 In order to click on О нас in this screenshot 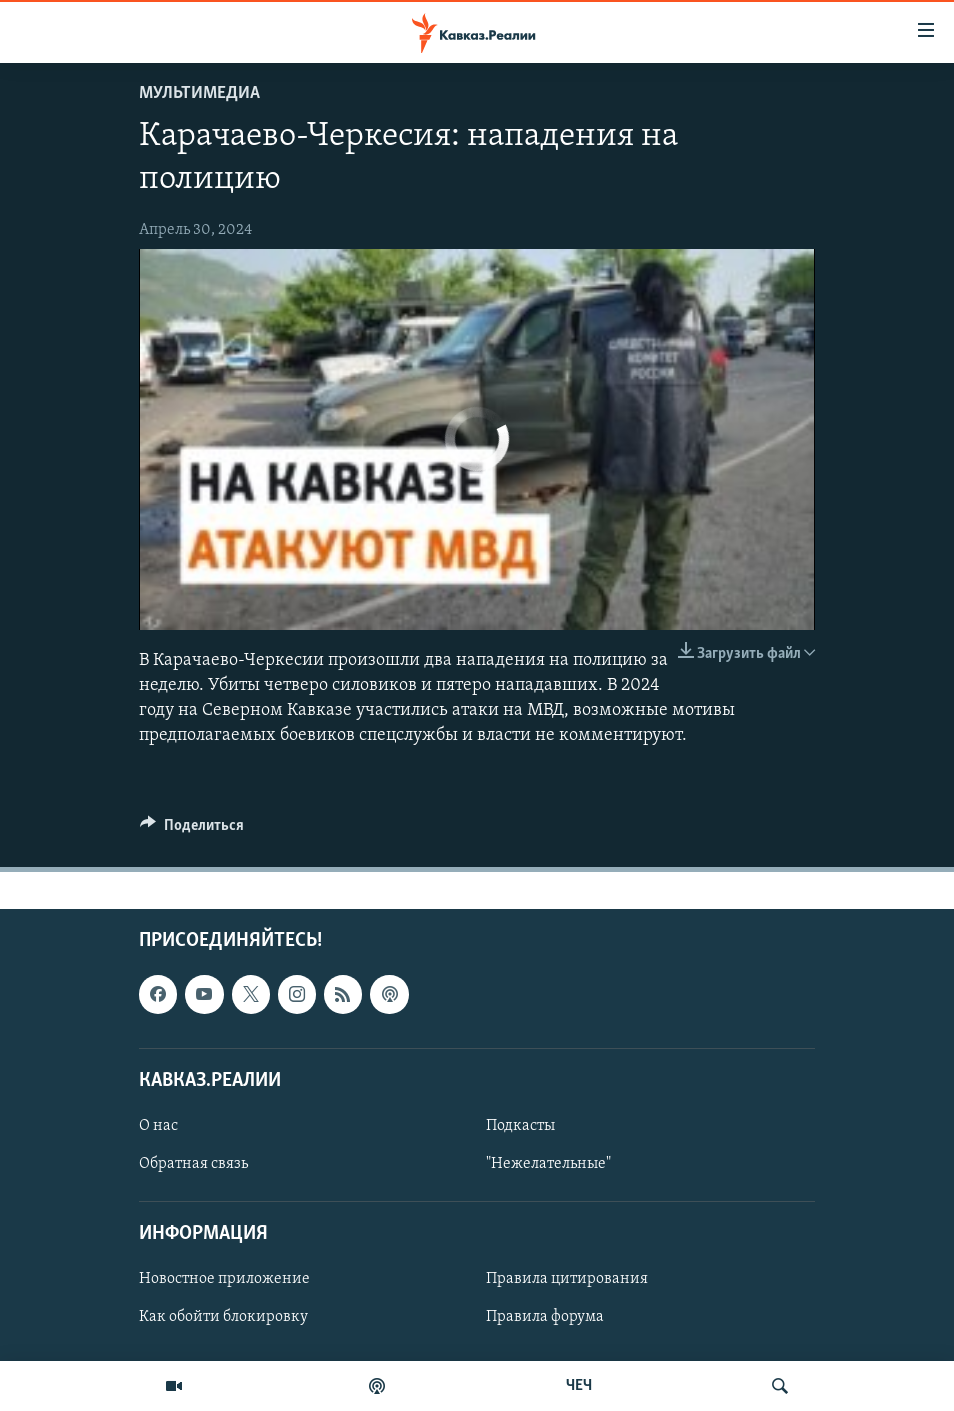, I will do `click(158, 1126)`.